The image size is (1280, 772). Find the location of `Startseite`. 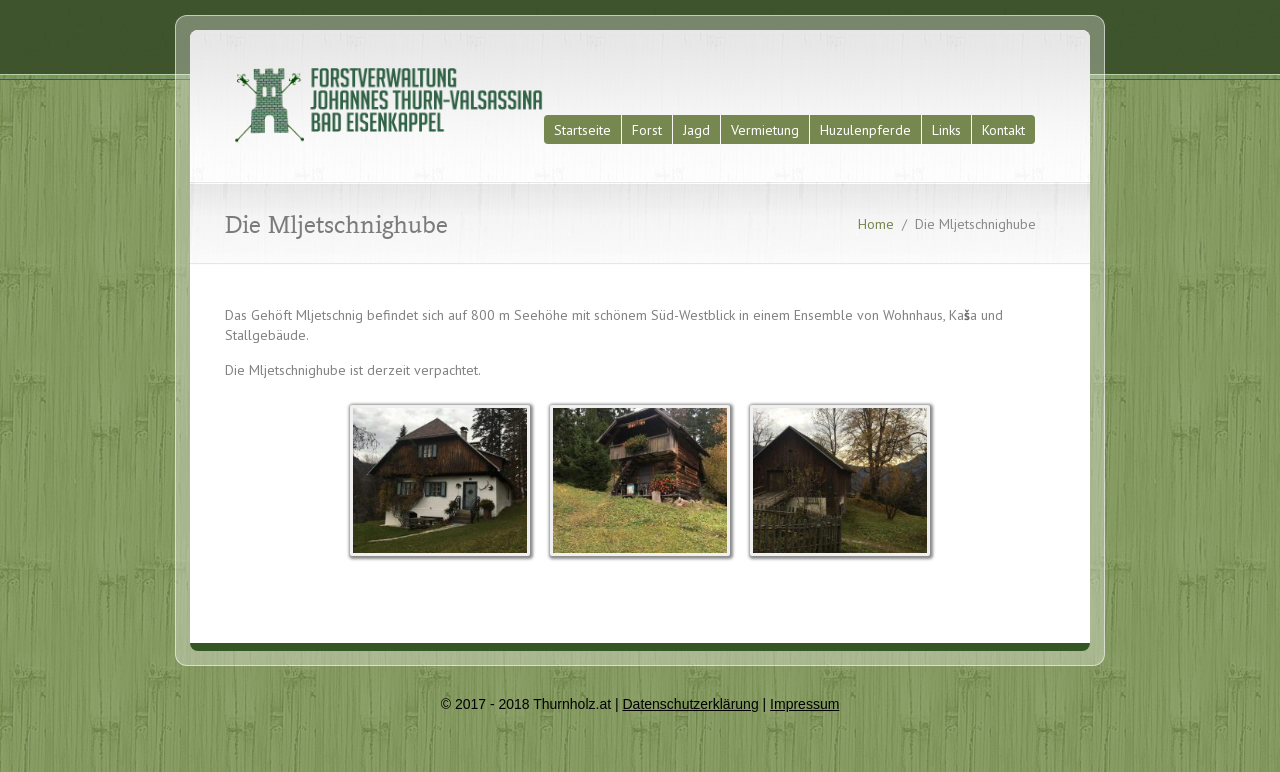

Startseite is located at coordinates (582, 130).